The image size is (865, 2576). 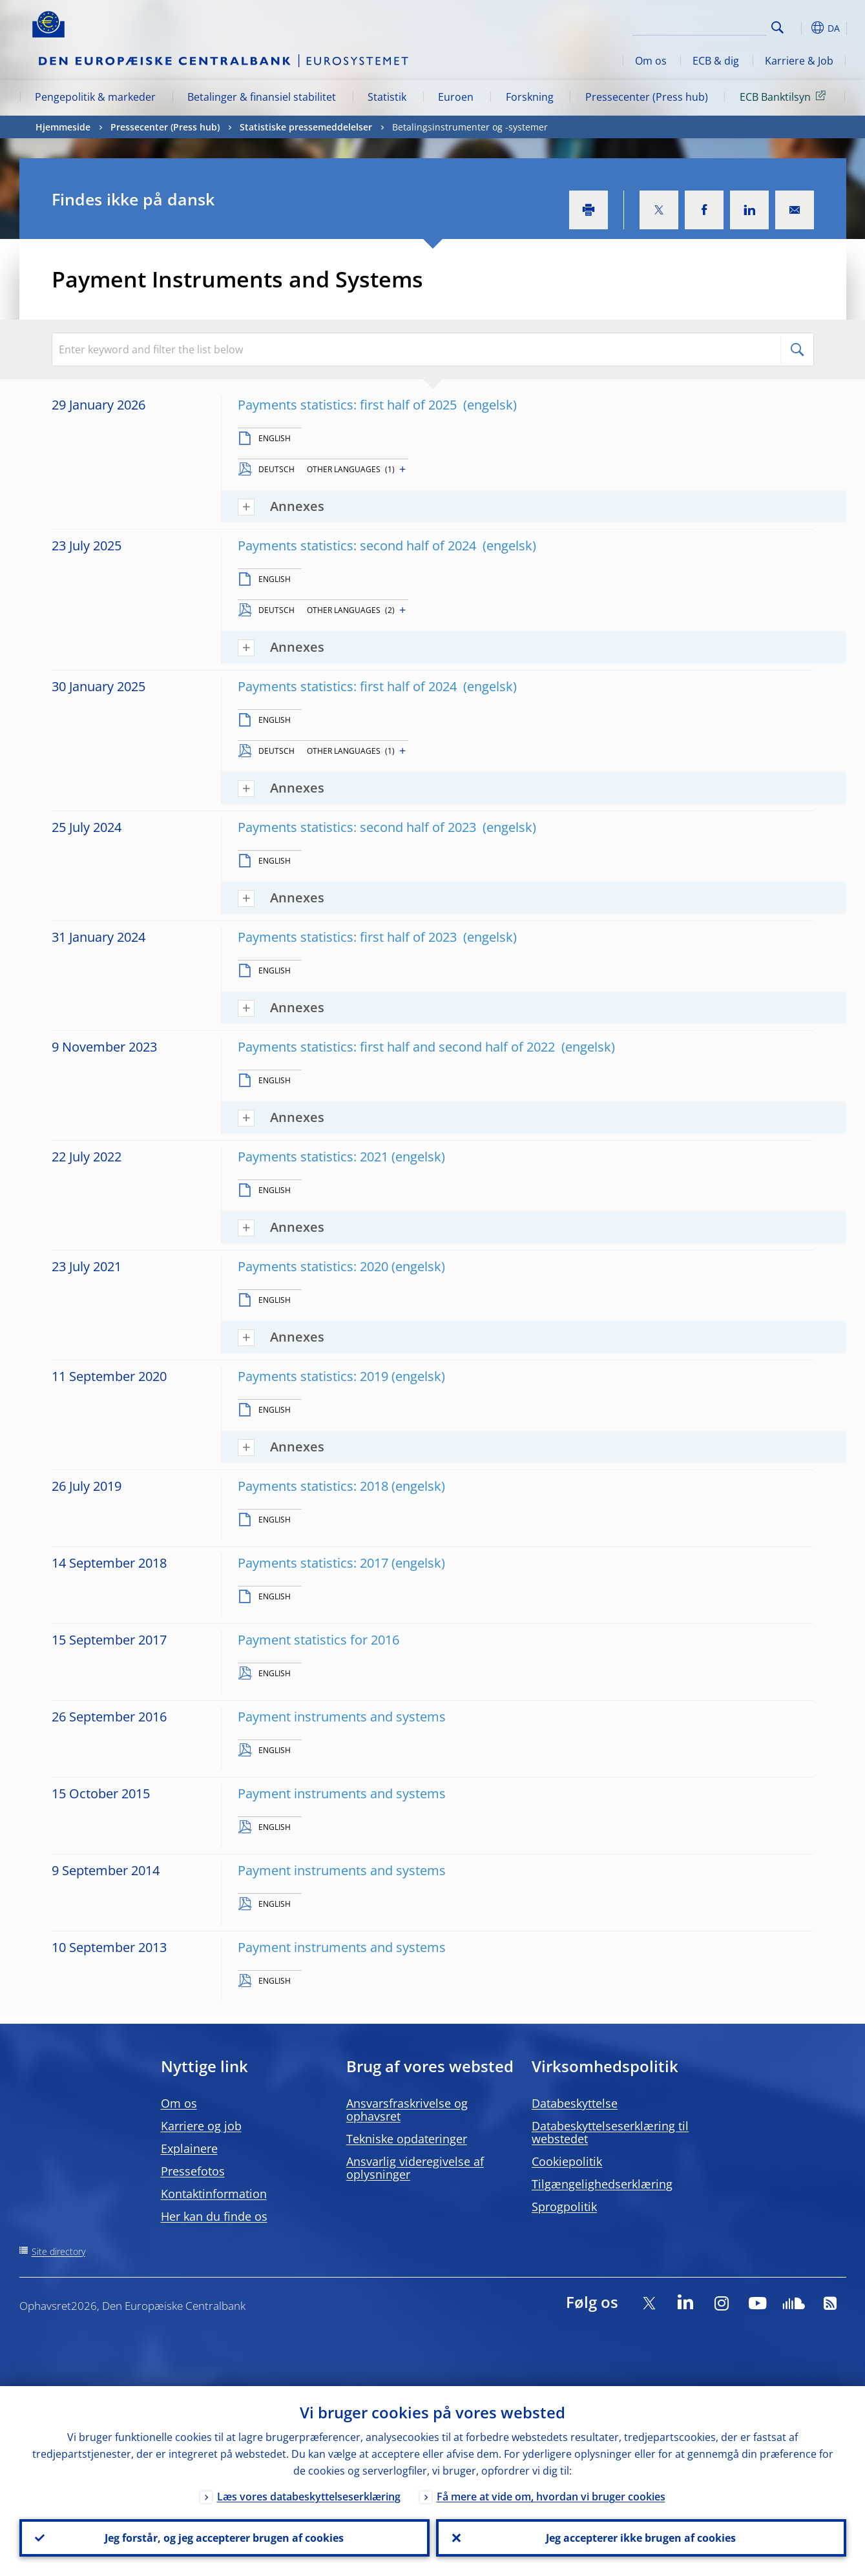 I want to click on Search, so click(x=777, y=27).